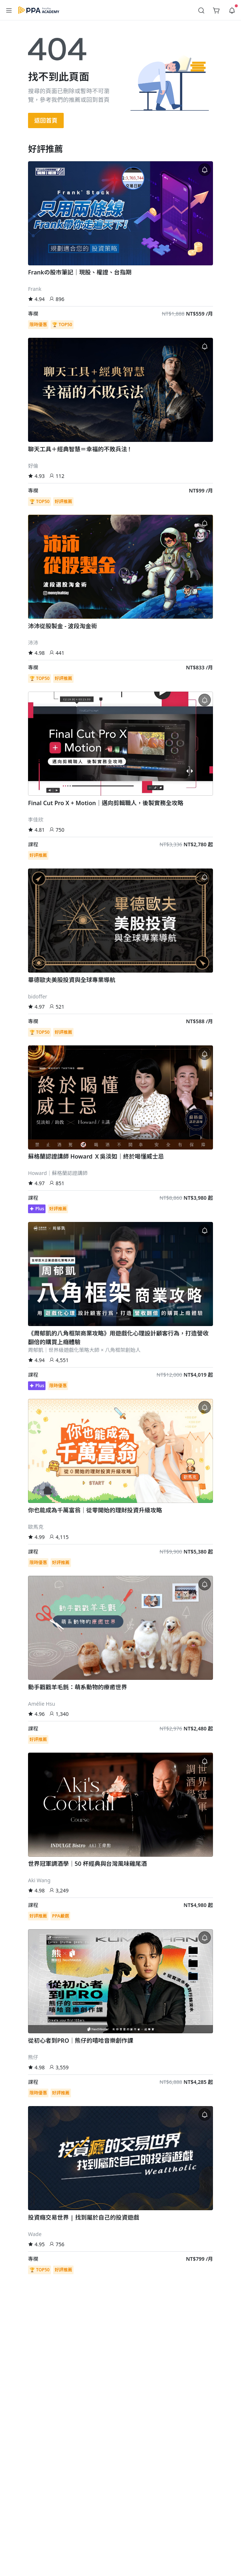 The image size is (241, 2576). What do you see at coordinates (35, 288) in the screenshot?
I see `Frank` at bounding box center [35, 288].